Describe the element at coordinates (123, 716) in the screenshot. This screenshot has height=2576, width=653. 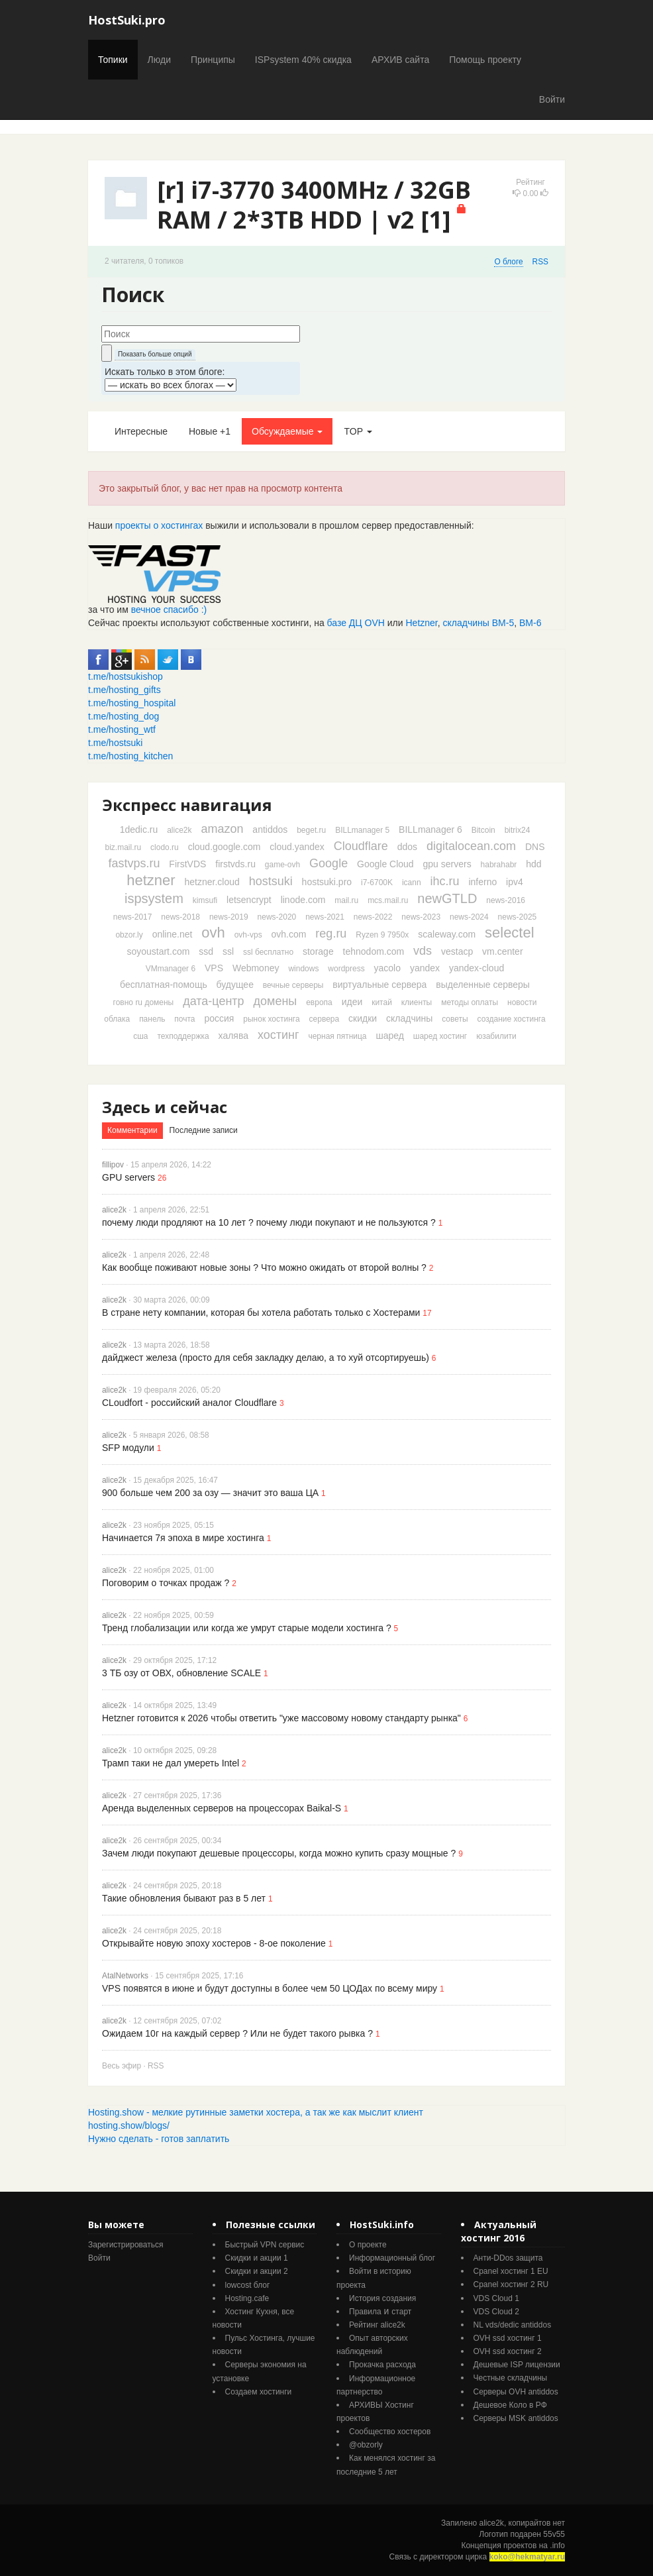
I see `t.me/hosting_dog` at that location.